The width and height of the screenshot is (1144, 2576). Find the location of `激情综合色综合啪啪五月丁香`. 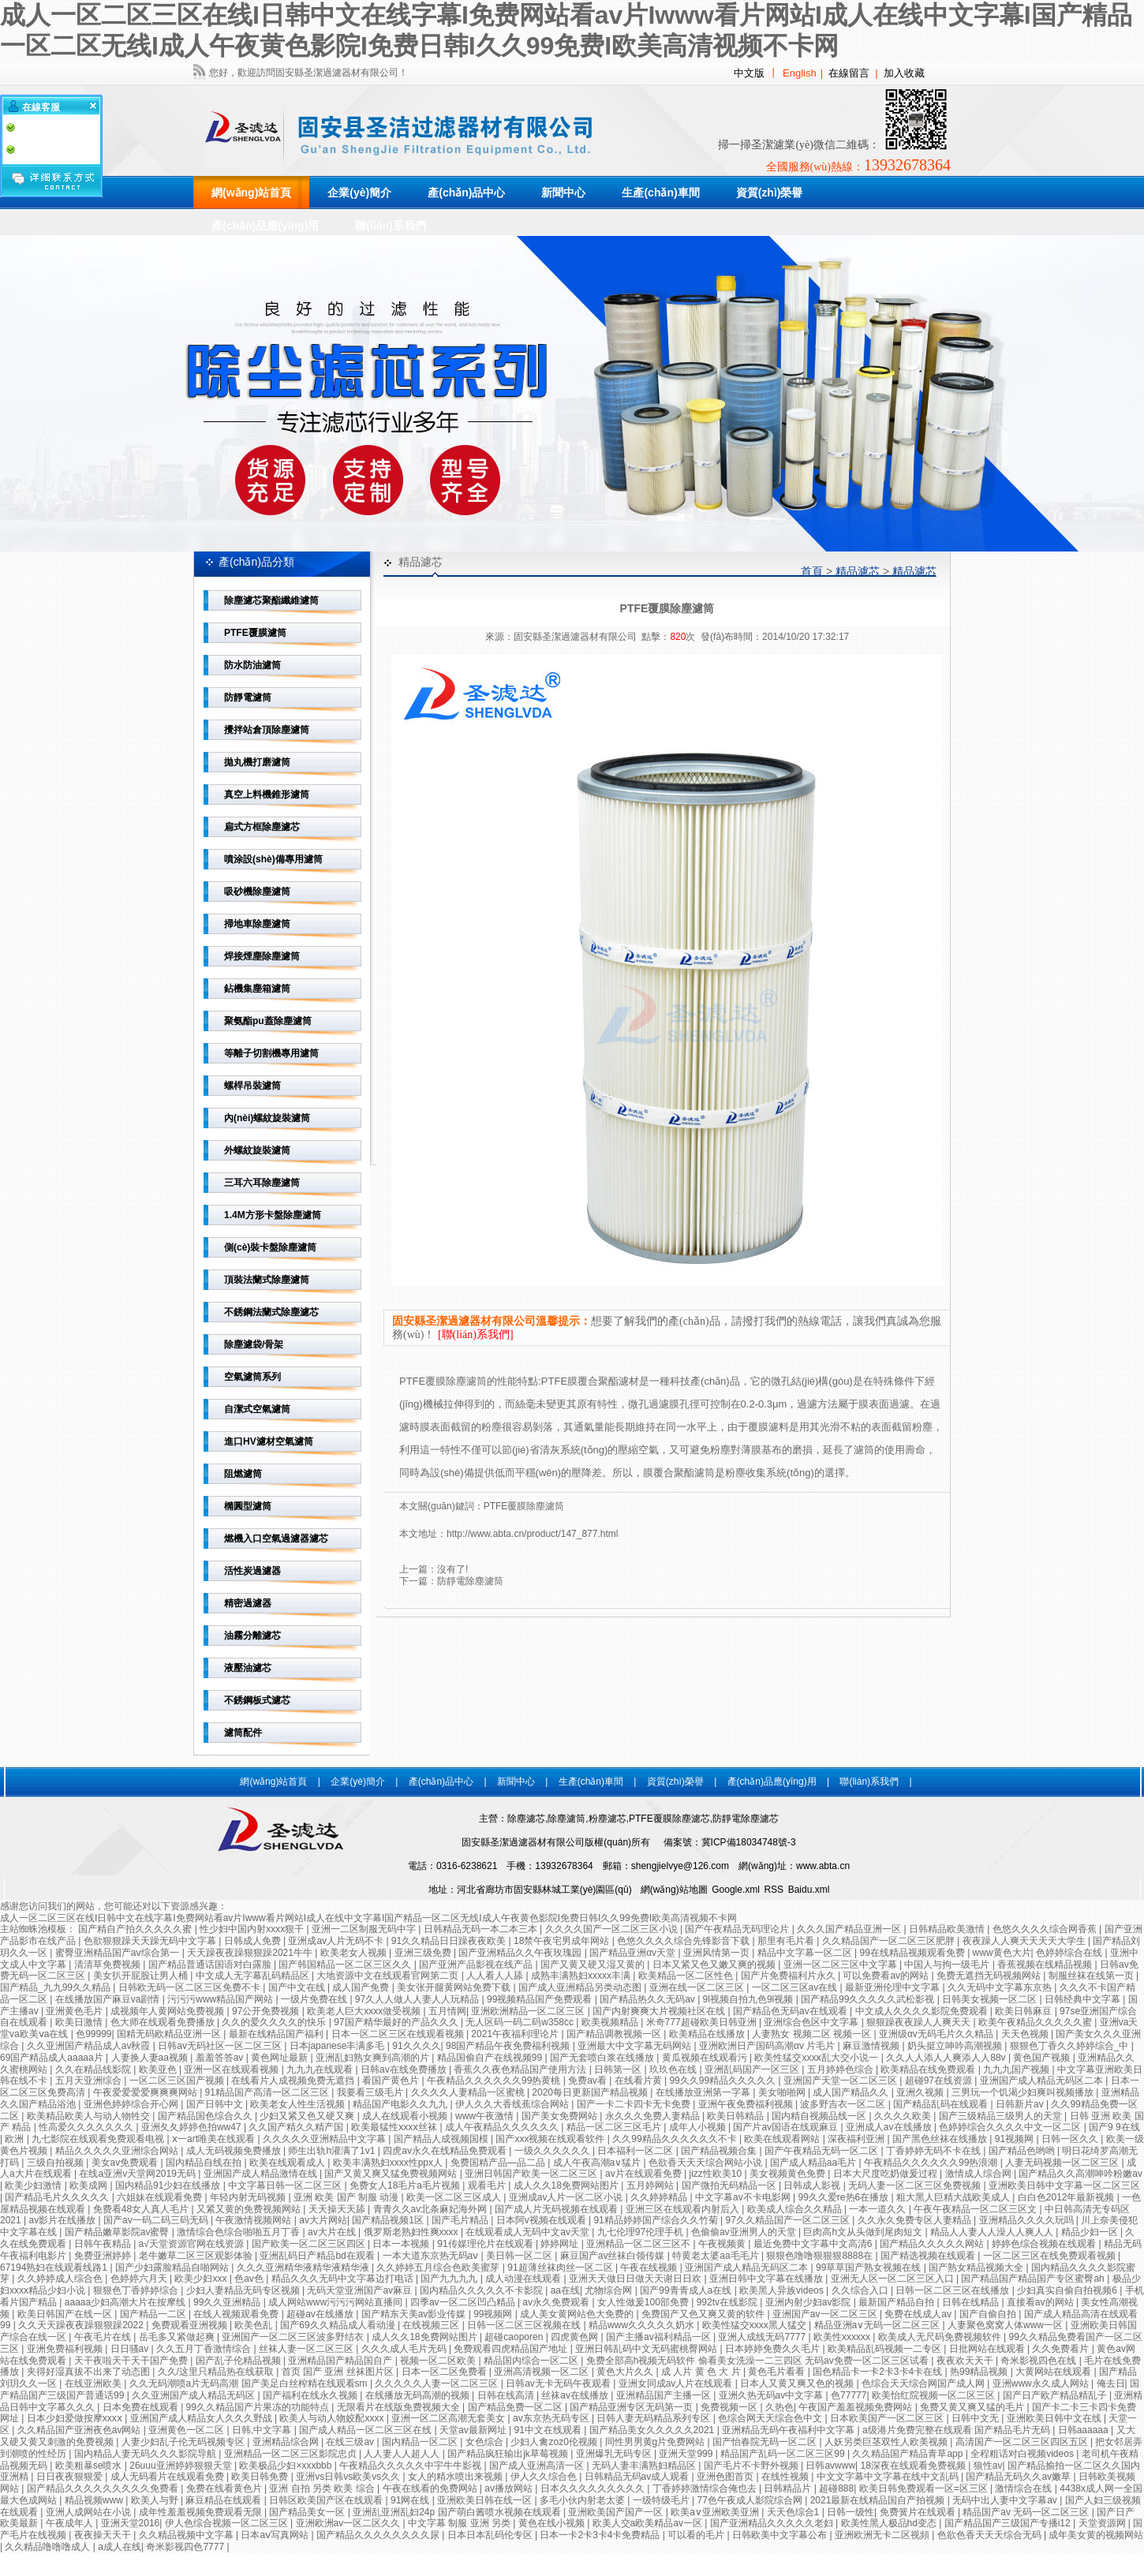

激情综合色综合啪啪五月丁香 is located at coordinates (239, 2232).